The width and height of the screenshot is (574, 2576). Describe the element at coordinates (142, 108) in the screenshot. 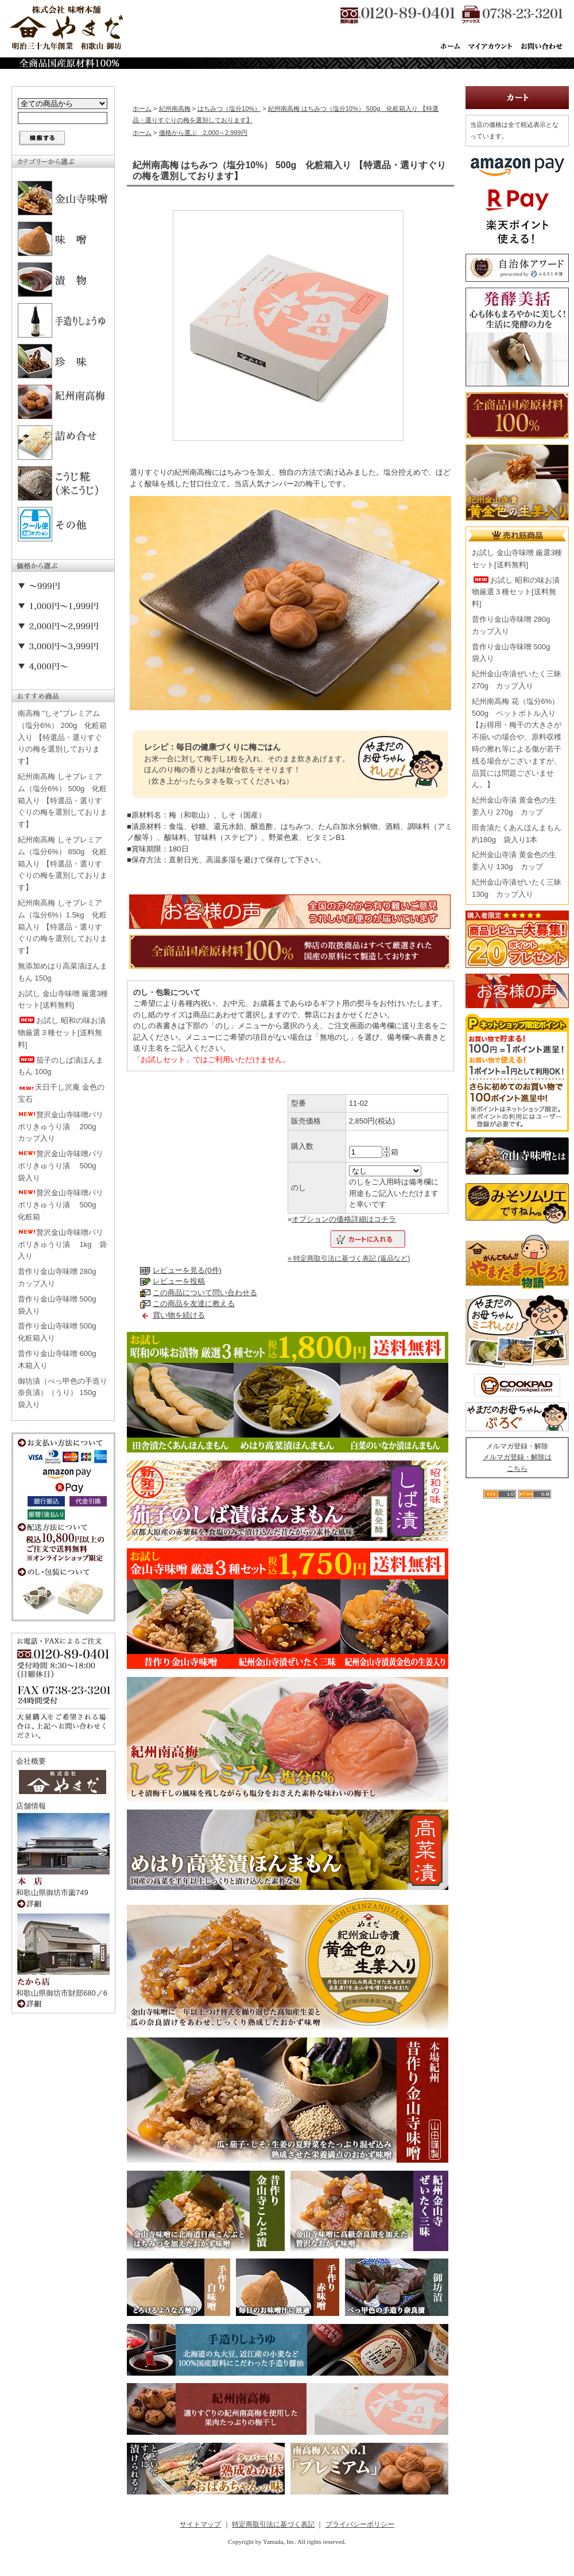

I see `ホーム` at that location.